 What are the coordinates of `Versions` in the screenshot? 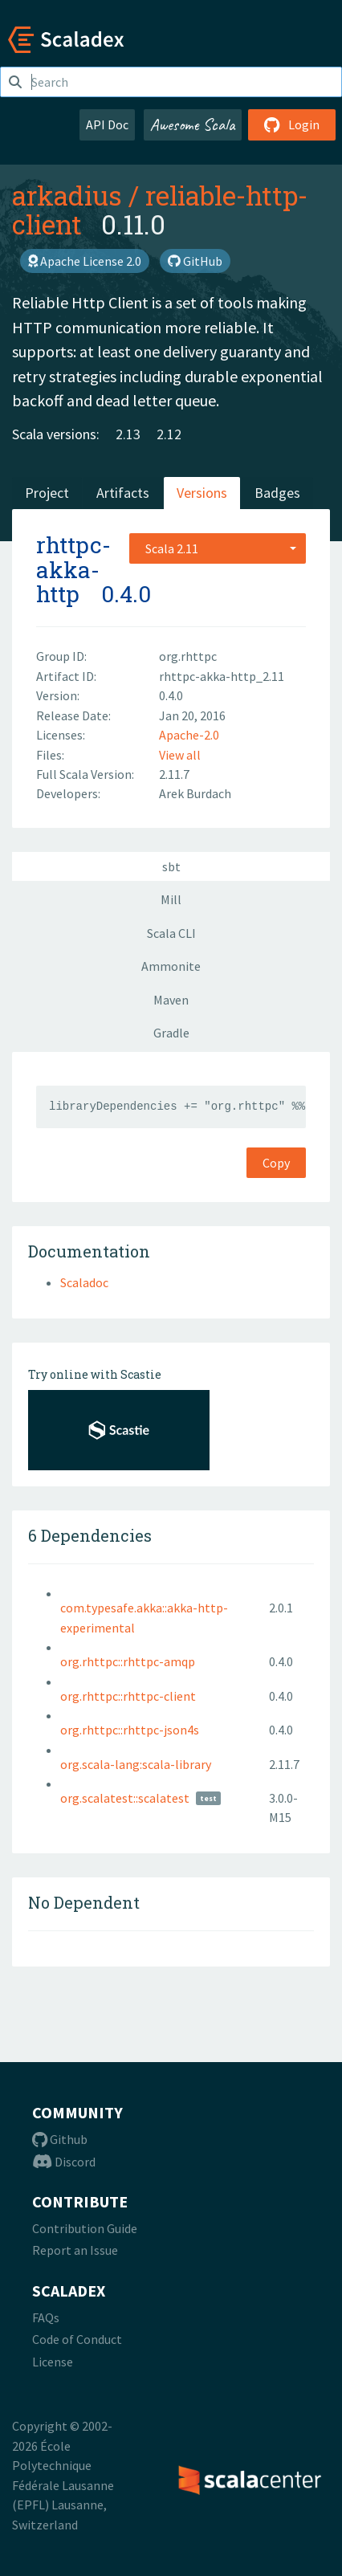 It's located at (202, 492).